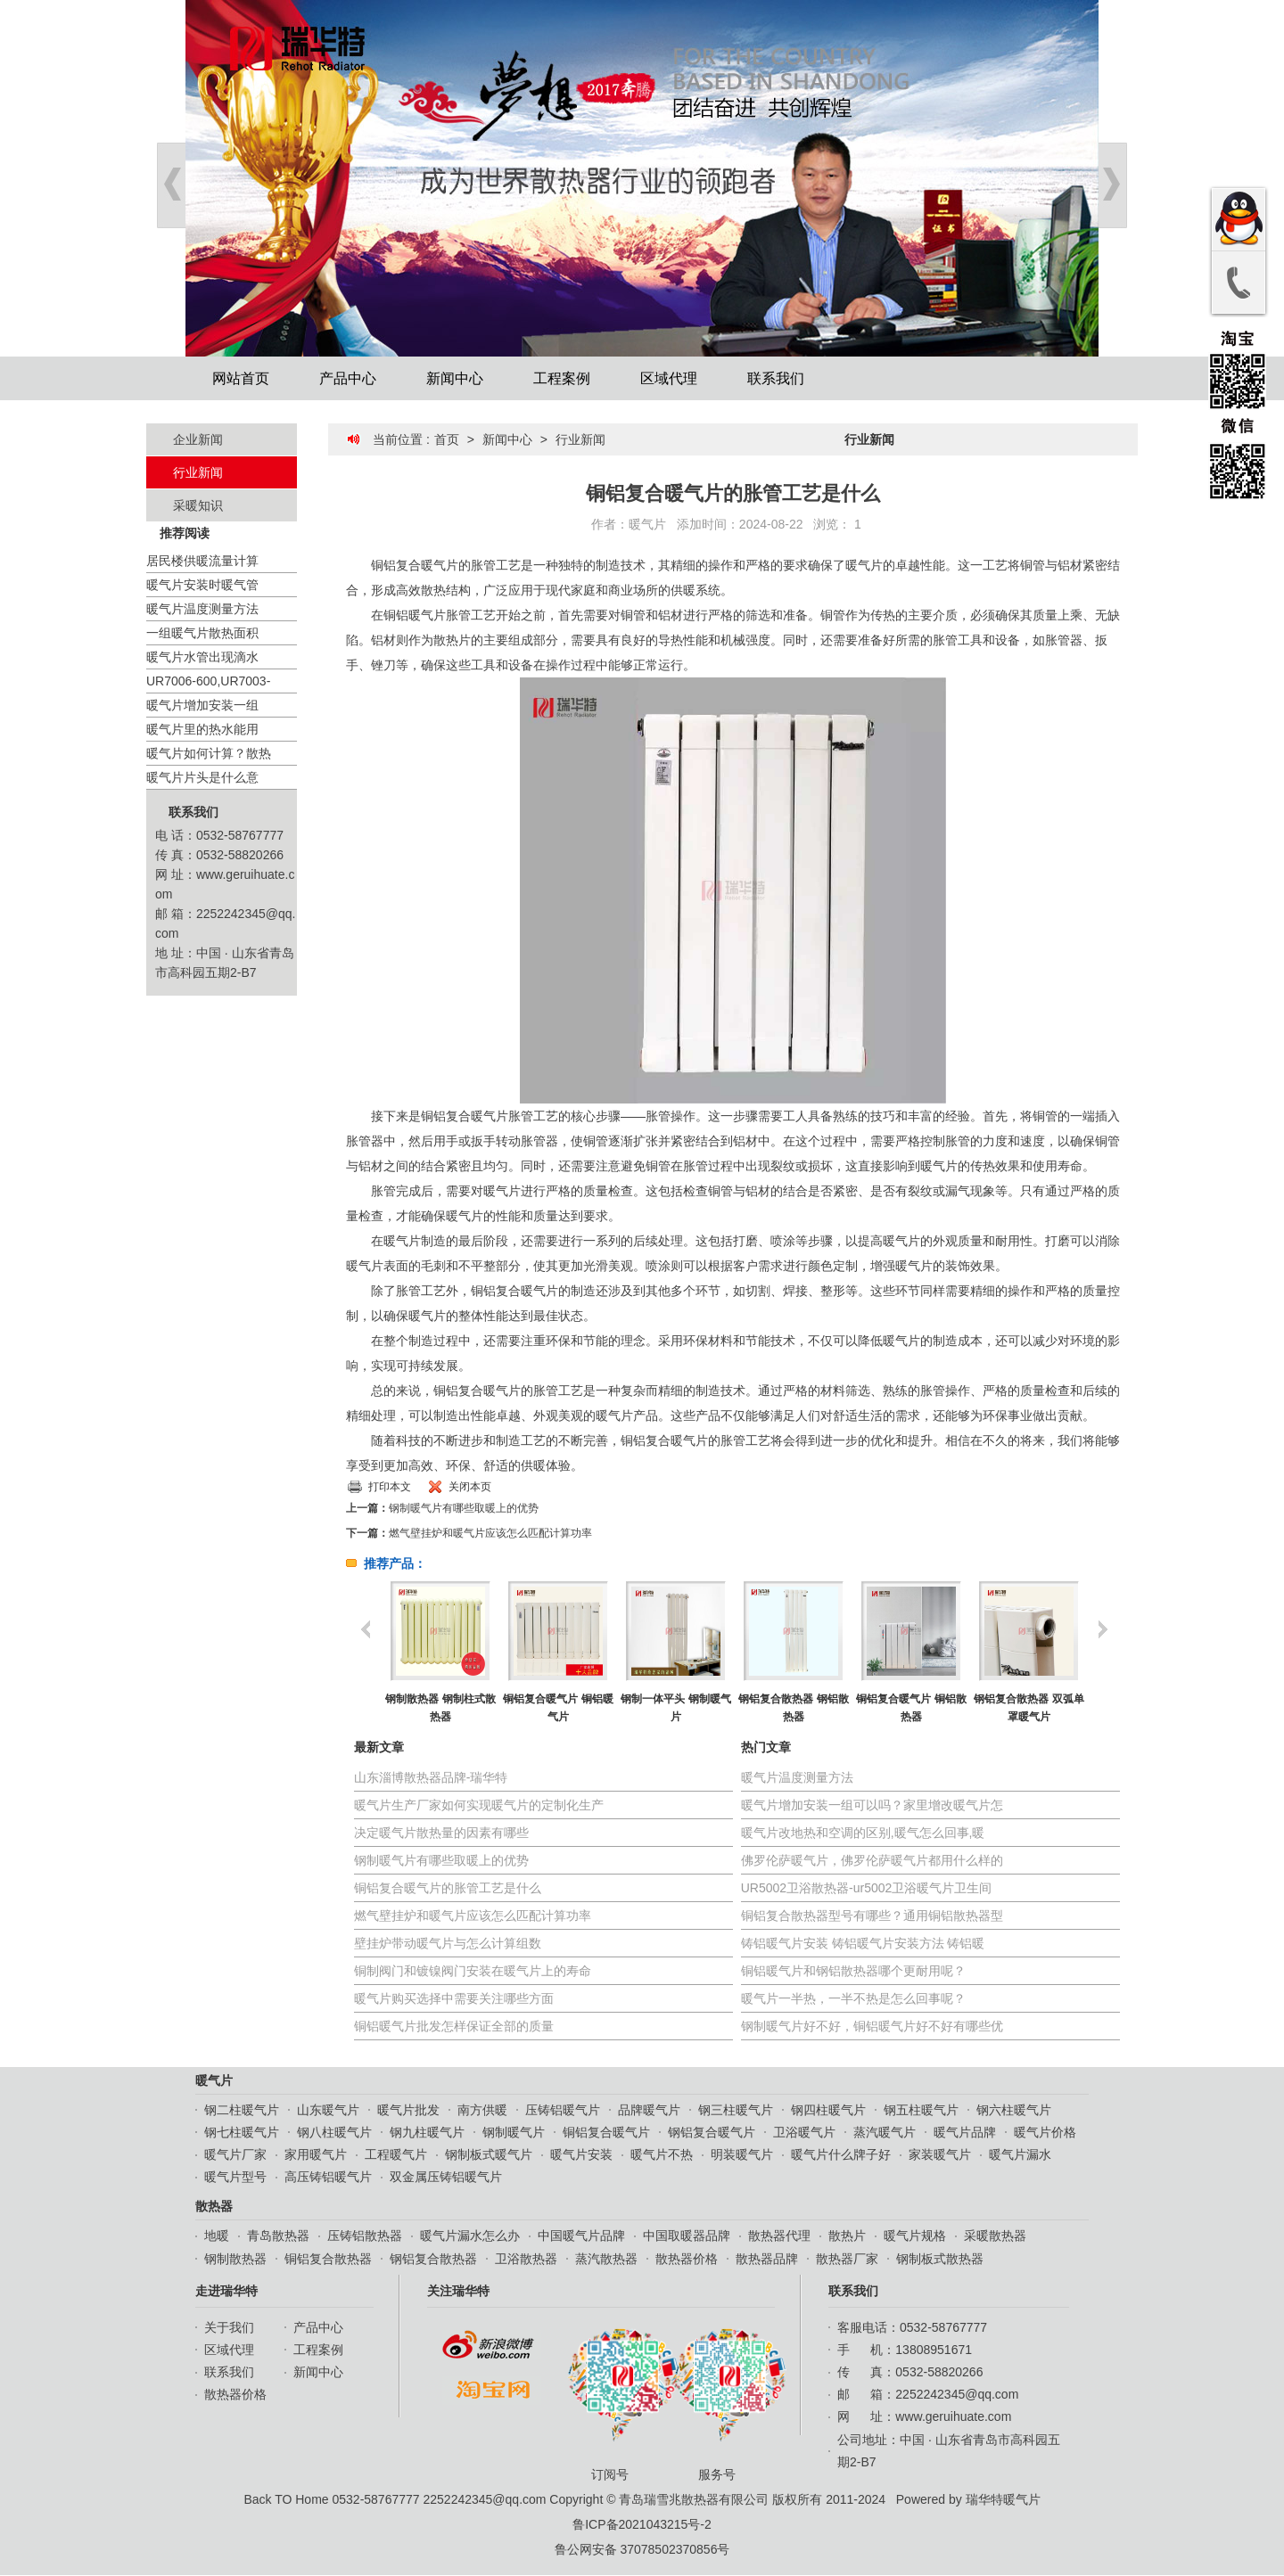  I want to click on 暖气片一半热，一半不热是怎么回事呢？, so click(853, 1998).